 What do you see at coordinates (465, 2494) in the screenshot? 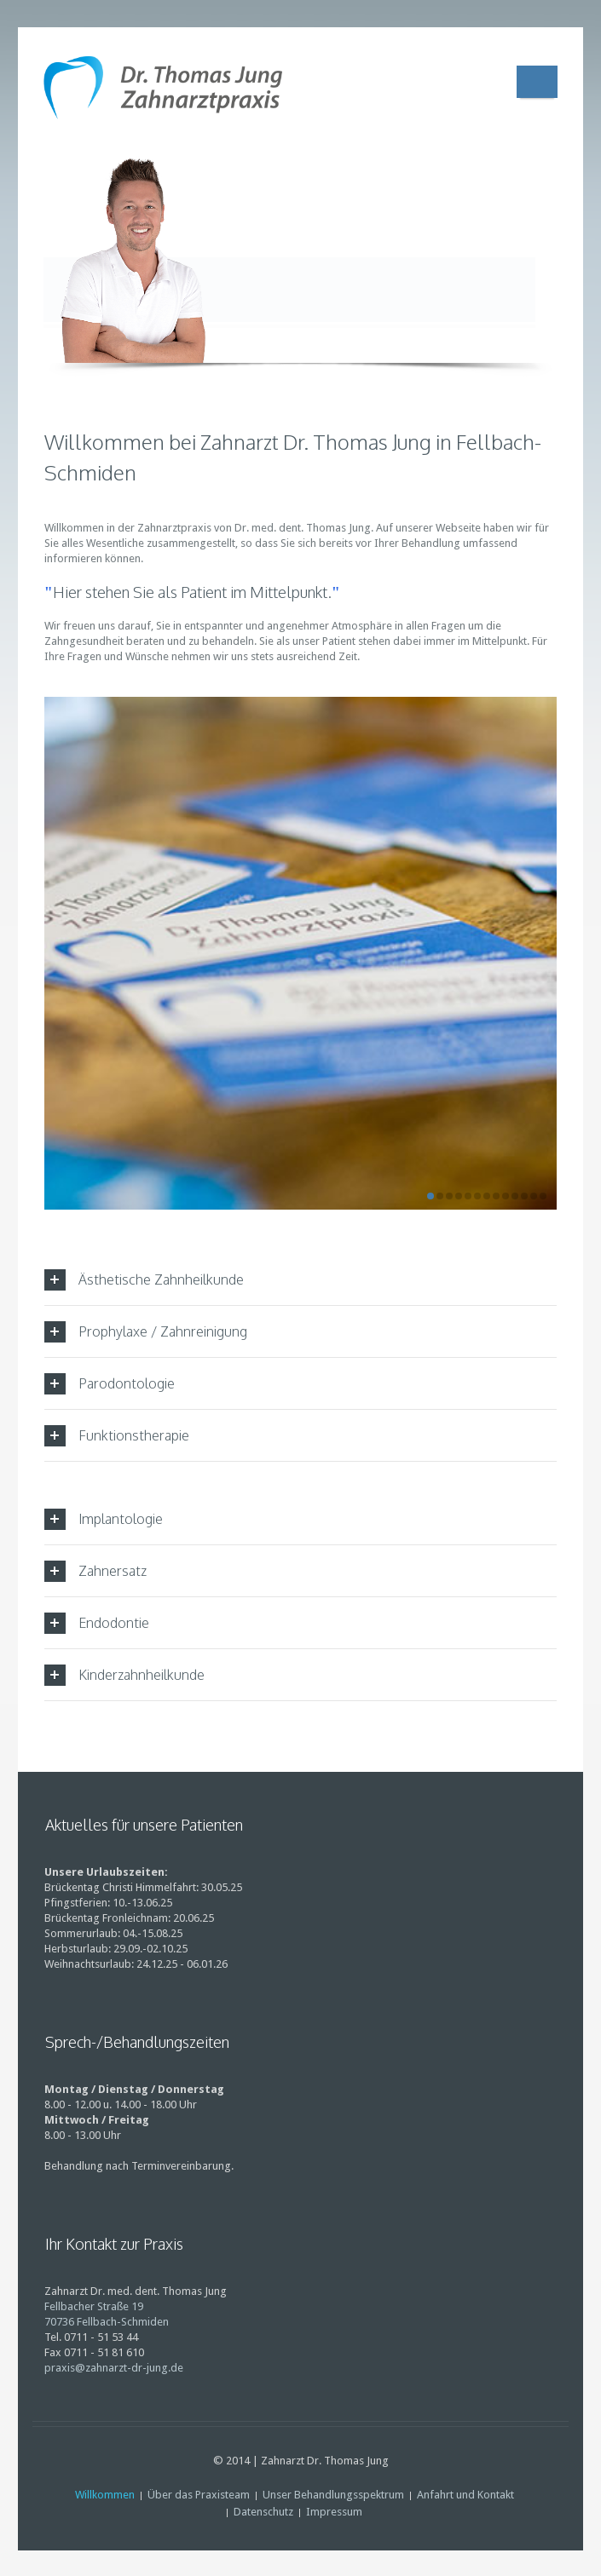
I see `Anfahrt und Kontakt` at bounding box center [465, 2494].